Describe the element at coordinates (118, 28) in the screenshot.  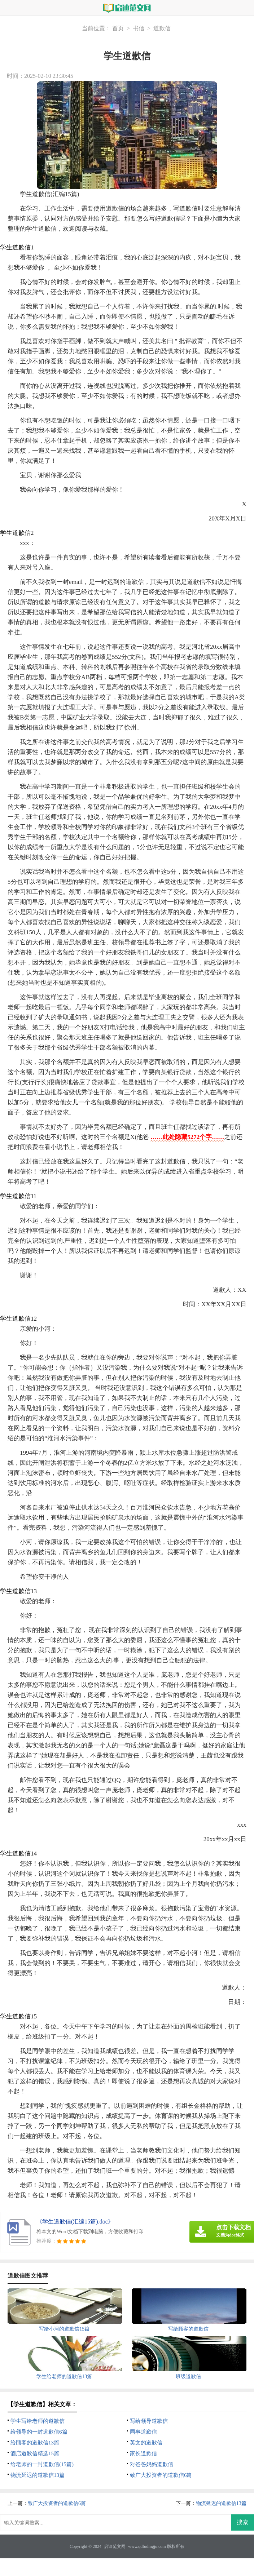
I see `首页` at that location.